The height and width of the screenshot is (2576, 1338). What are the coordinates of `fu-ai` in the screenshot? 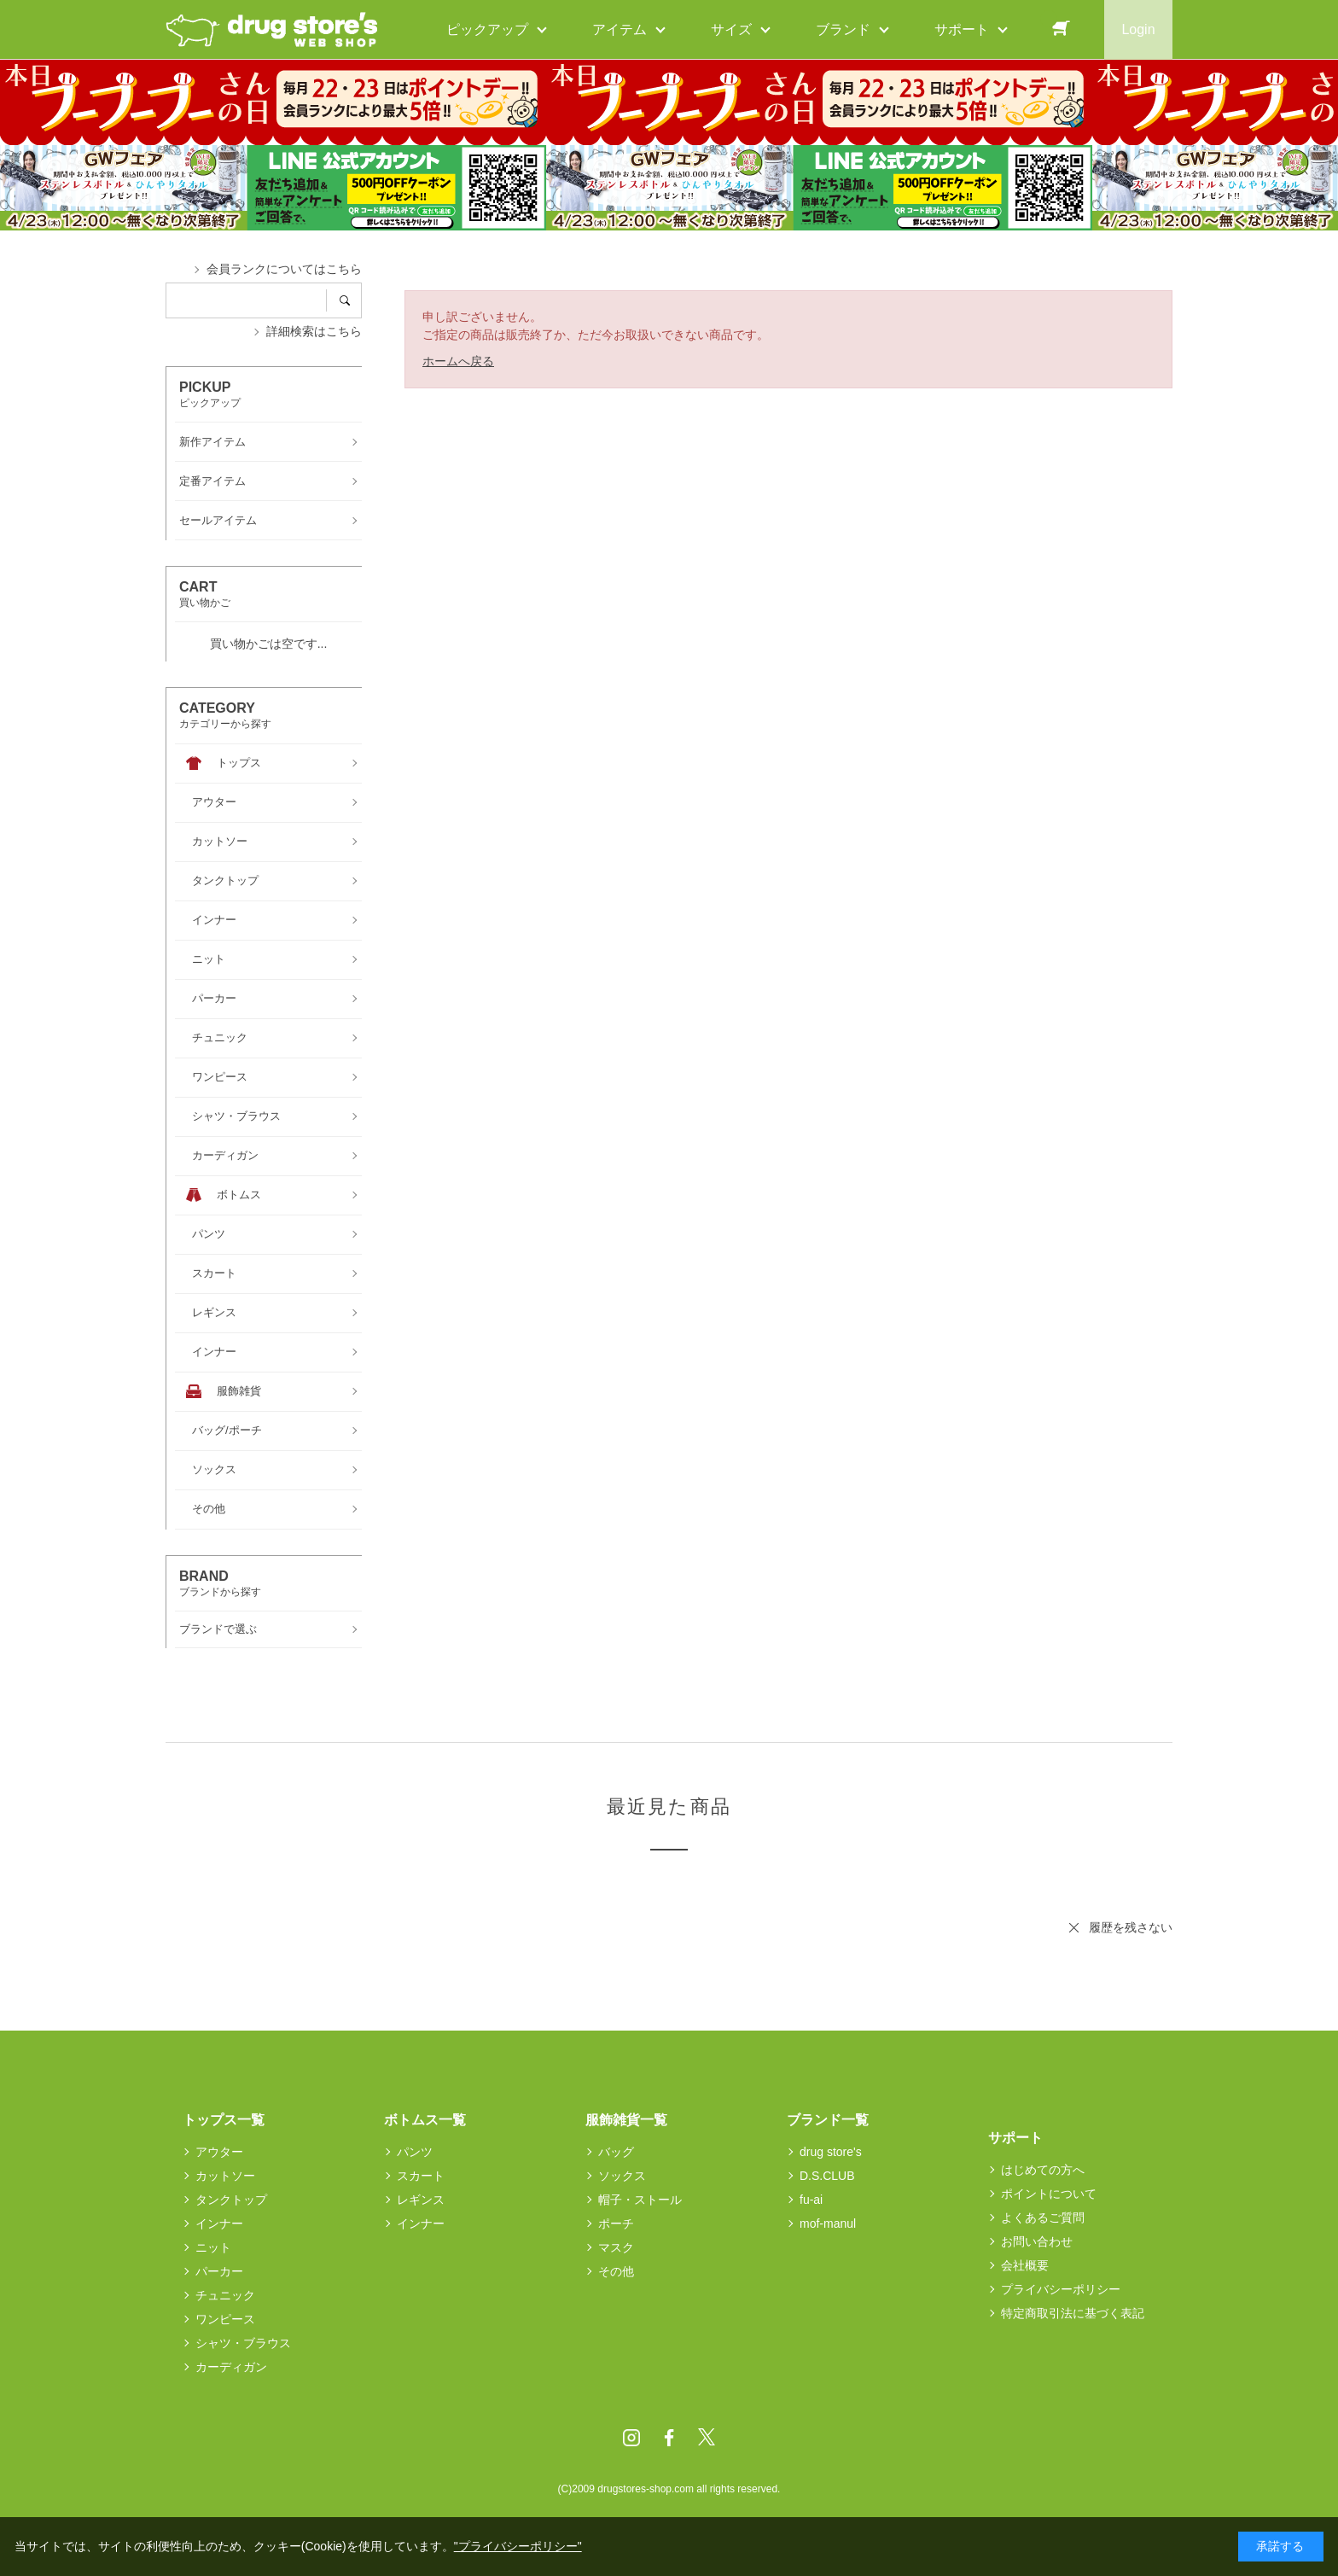 It's located at (811, 2199).